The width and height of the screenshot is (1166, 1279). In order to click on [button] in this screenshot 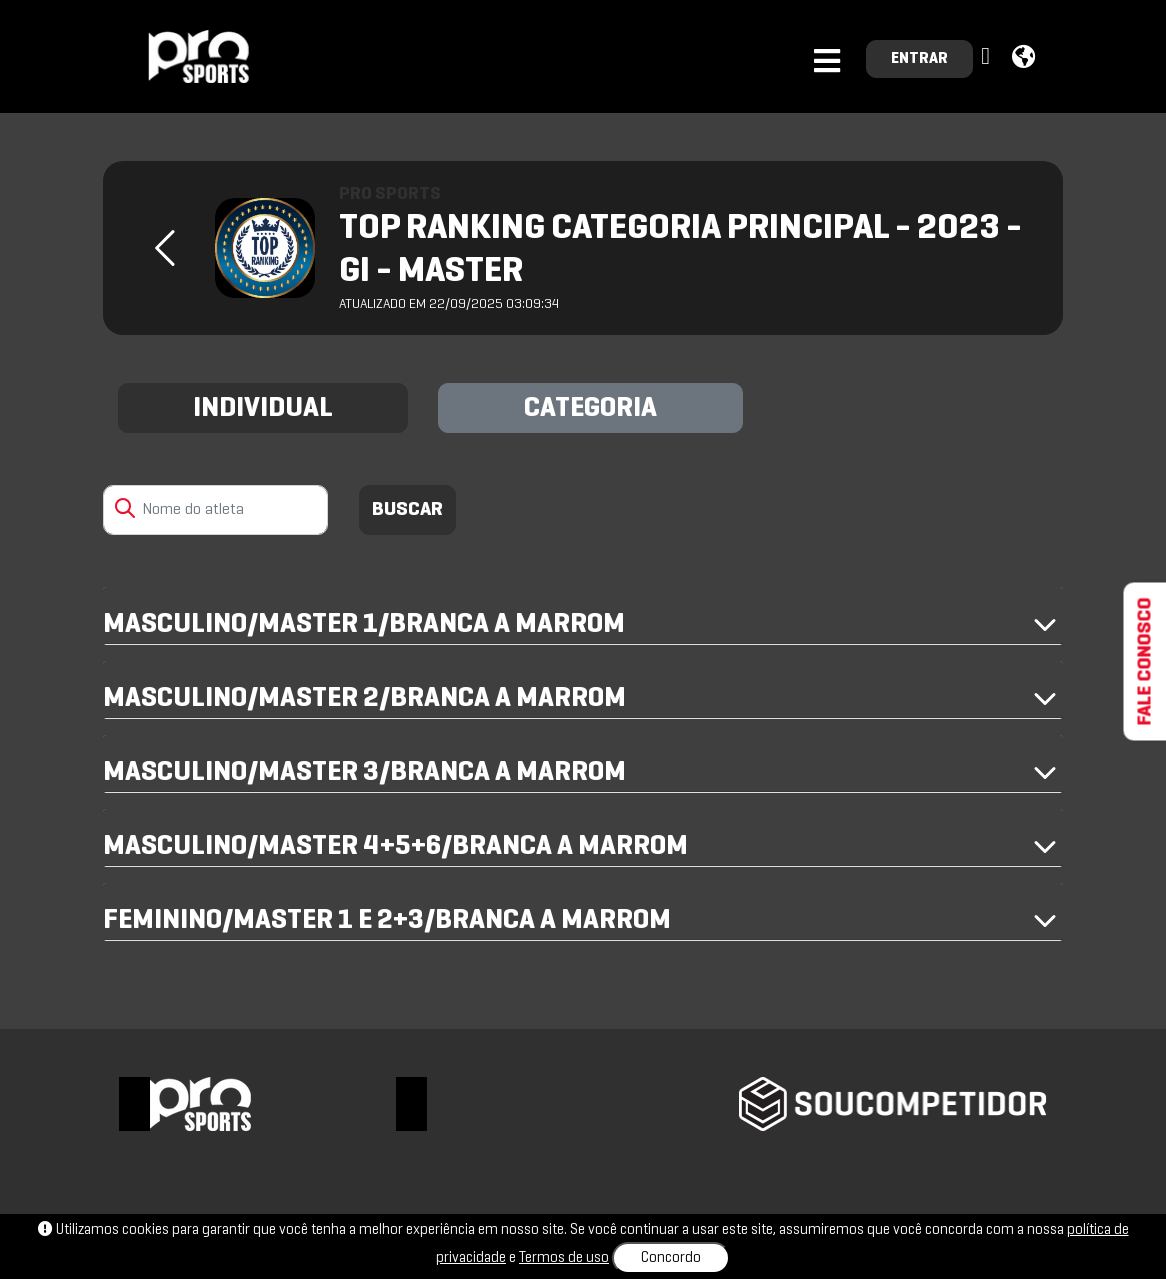, I will do `click(988, 57)`.